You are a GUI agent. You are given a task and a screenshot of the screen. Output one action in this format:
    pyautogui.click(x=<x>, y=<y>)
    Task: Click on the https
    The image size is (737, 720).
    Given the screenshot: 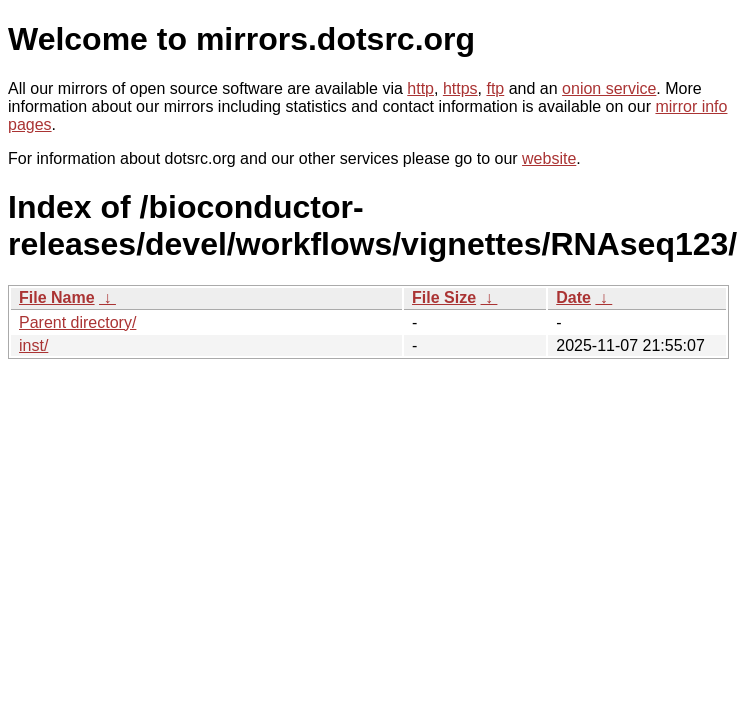 What is the action you would take?
    pyautogui.click(x=460, y=88)
    